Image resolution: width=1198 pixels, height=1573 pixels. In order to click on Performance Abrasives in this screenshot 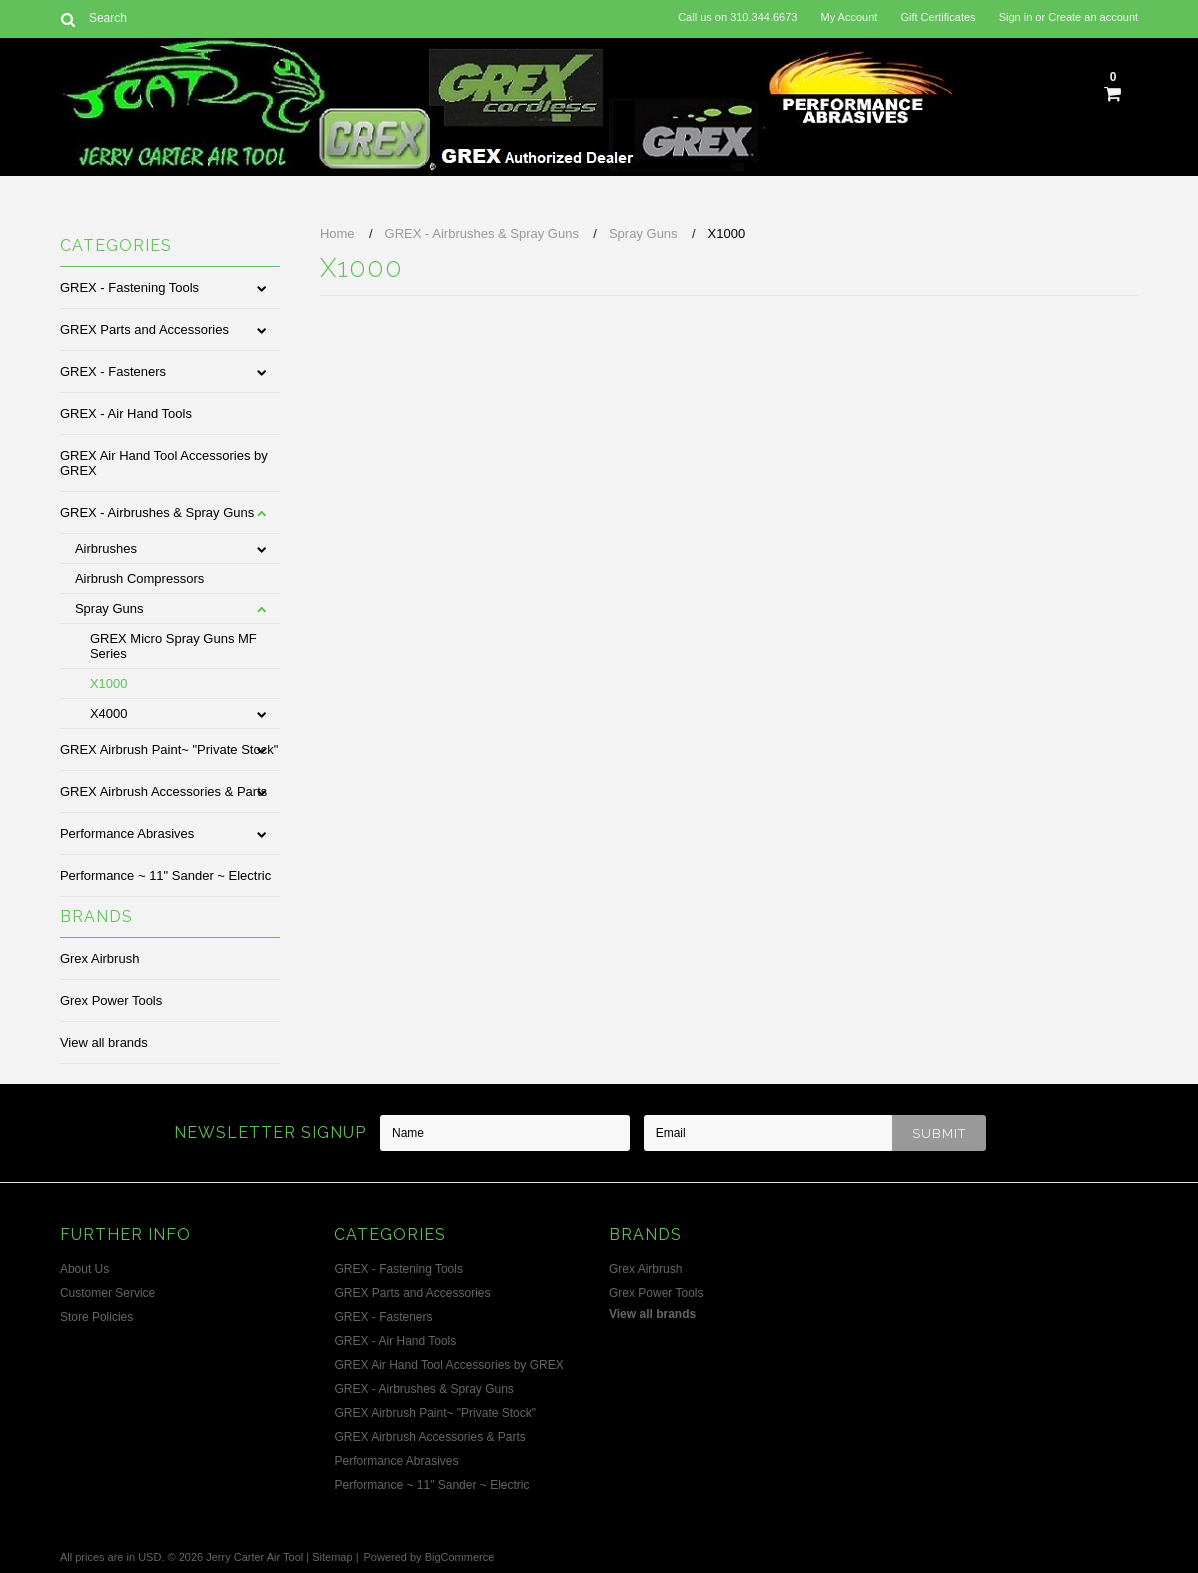, I will do `click(127, 833)`.